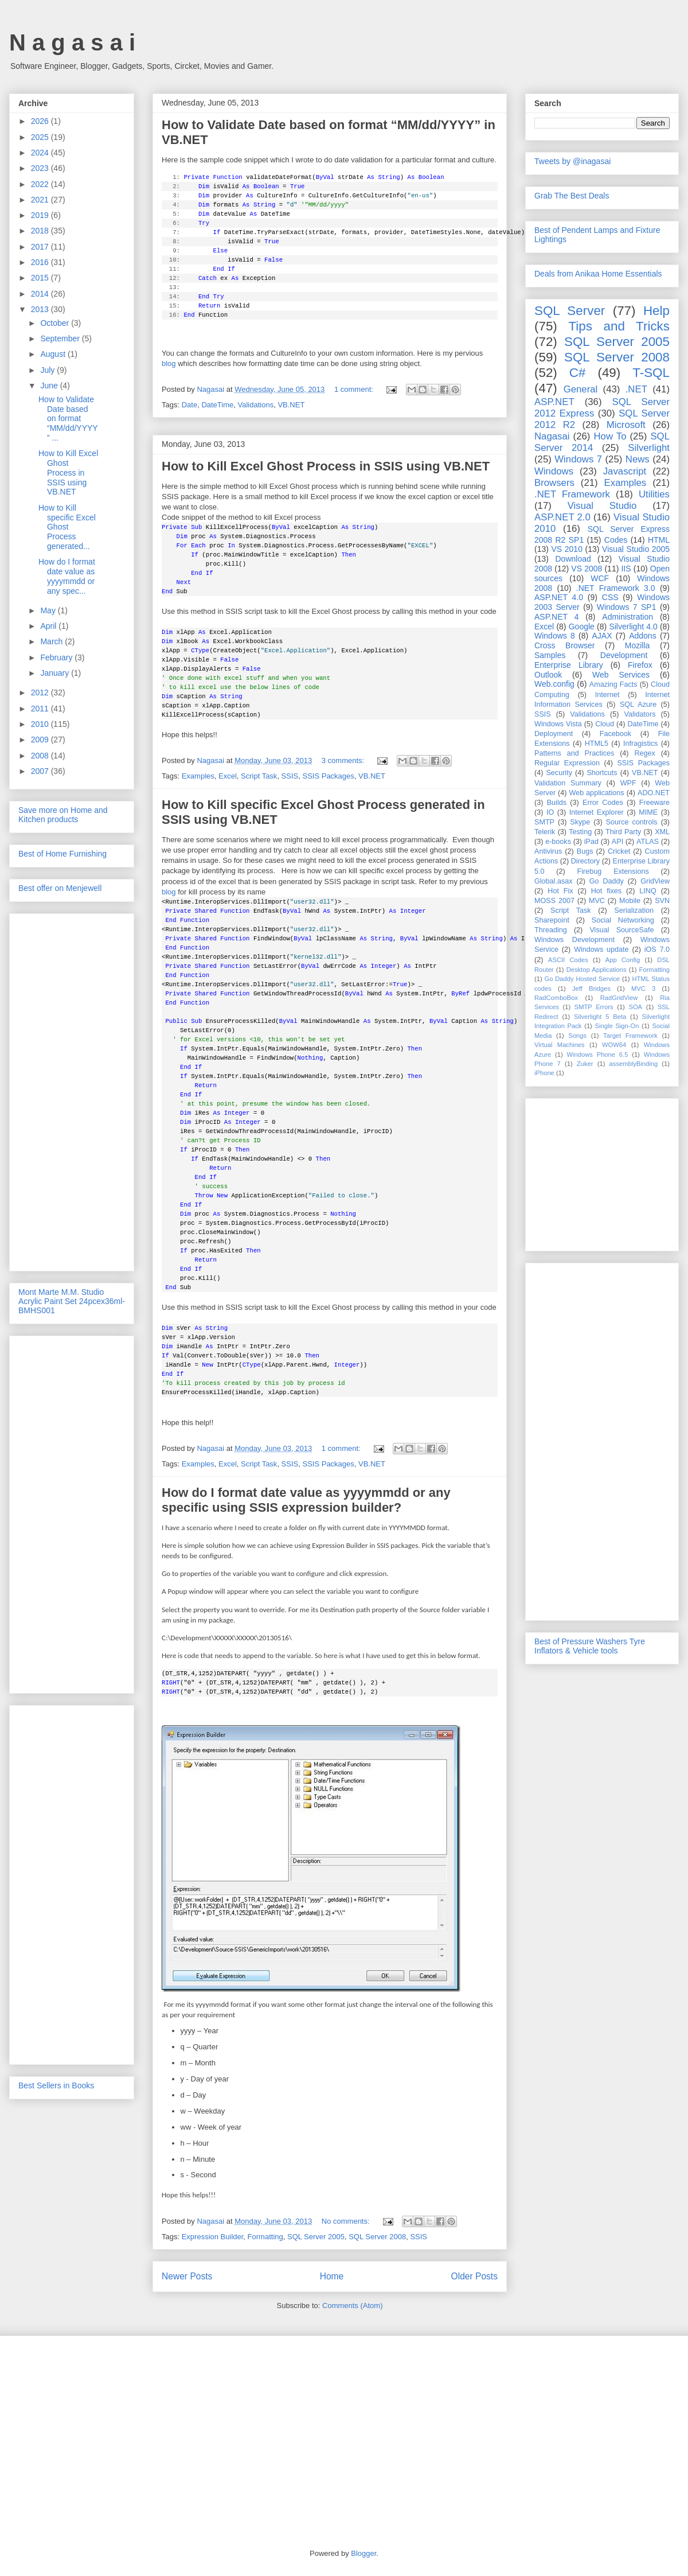 This screenshot has height=2576, width=688. I want to click on Web.config, so click(554, 683).